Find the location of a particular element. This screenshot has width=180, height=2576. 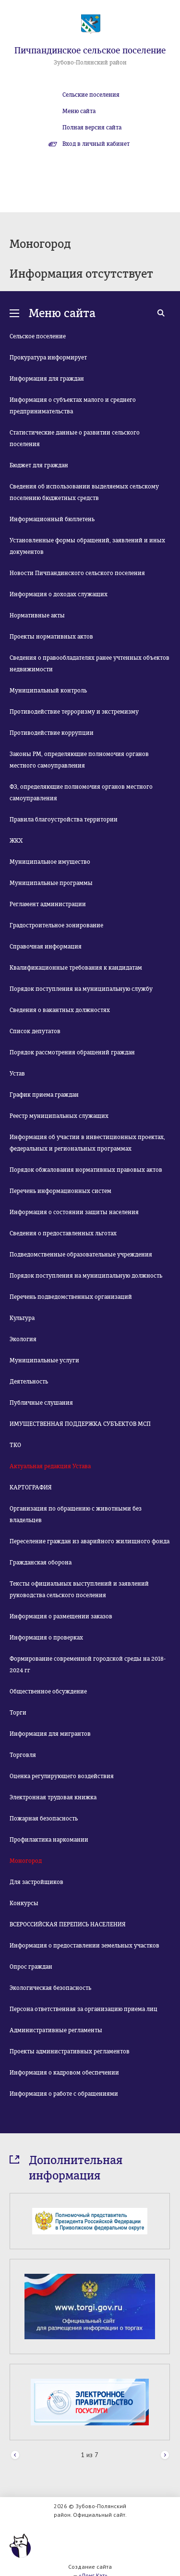

Полная версия сайта is located at coordinates (91, 127).